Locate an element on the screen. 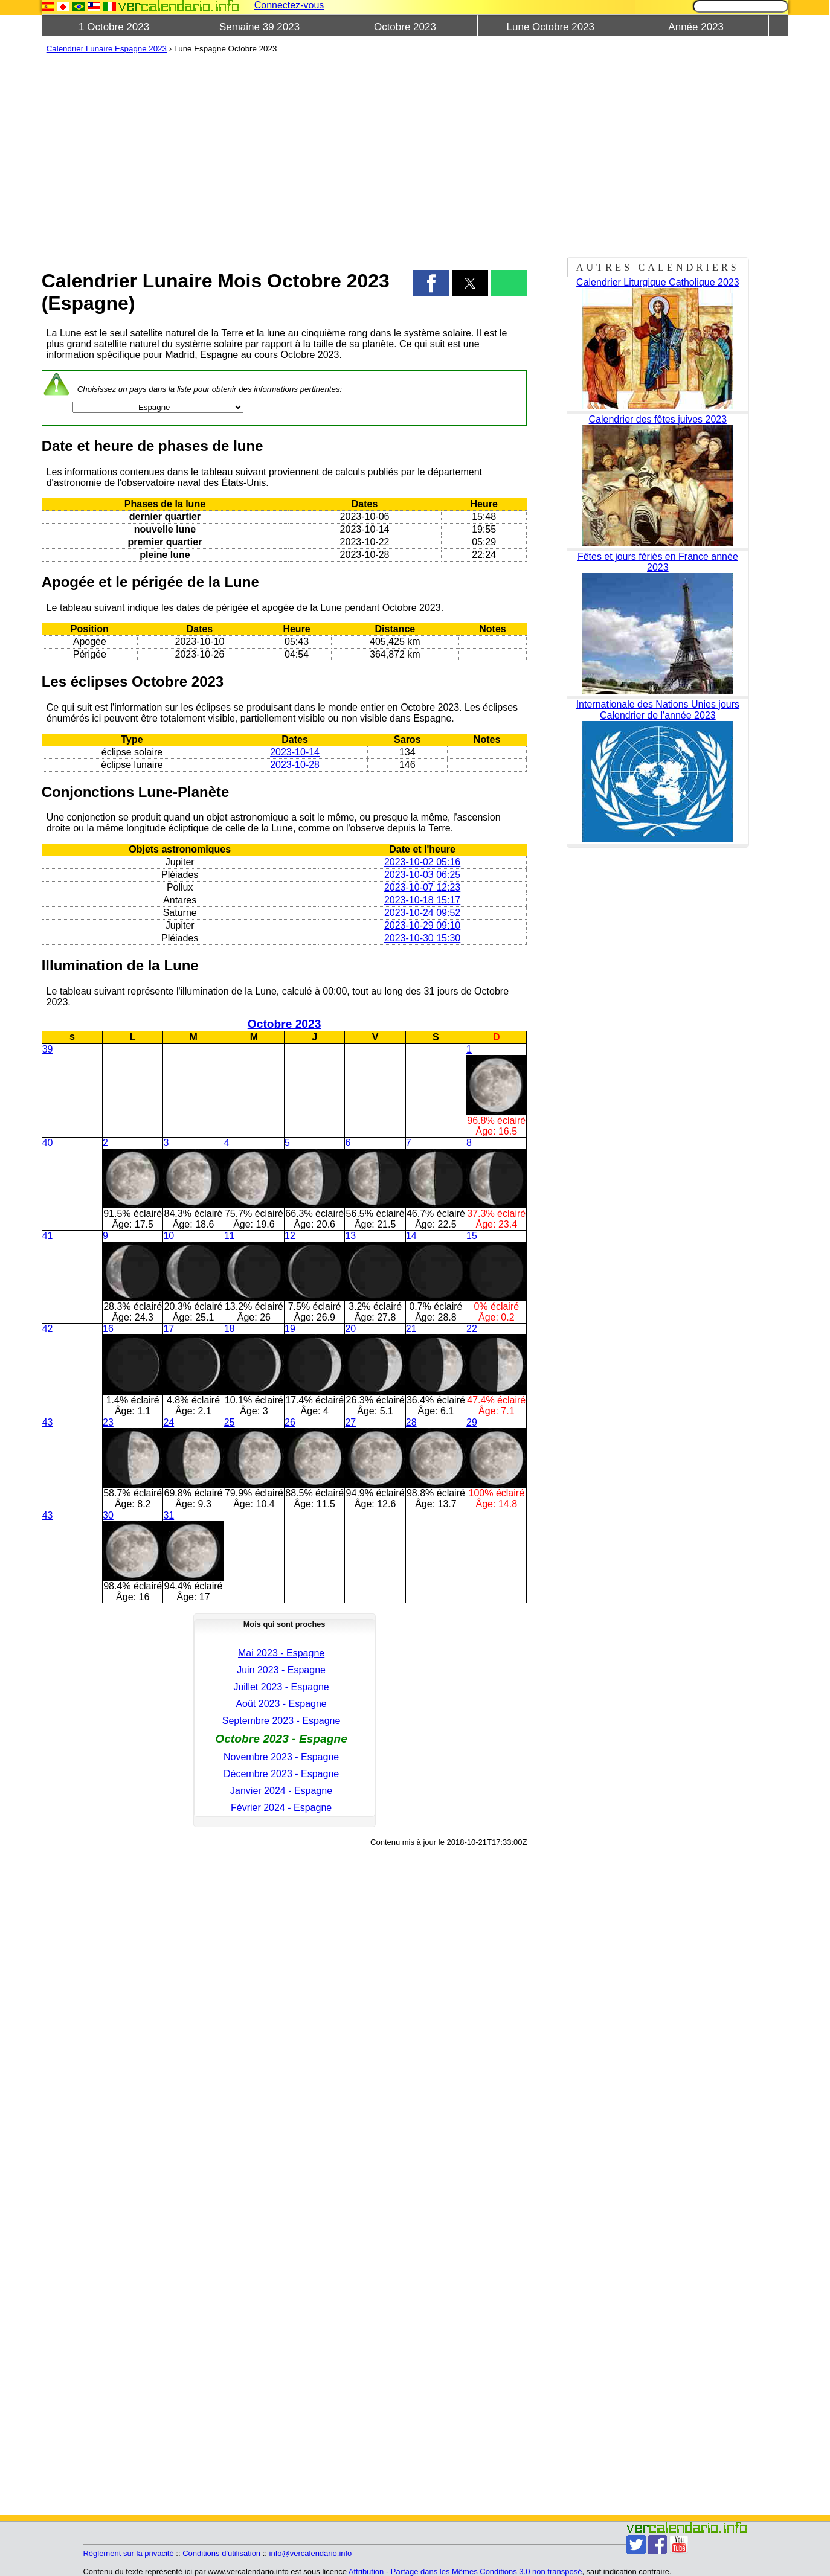 The height and width of the screenshot is (2576, 830). 29 is located at coordinates (471, 1422).